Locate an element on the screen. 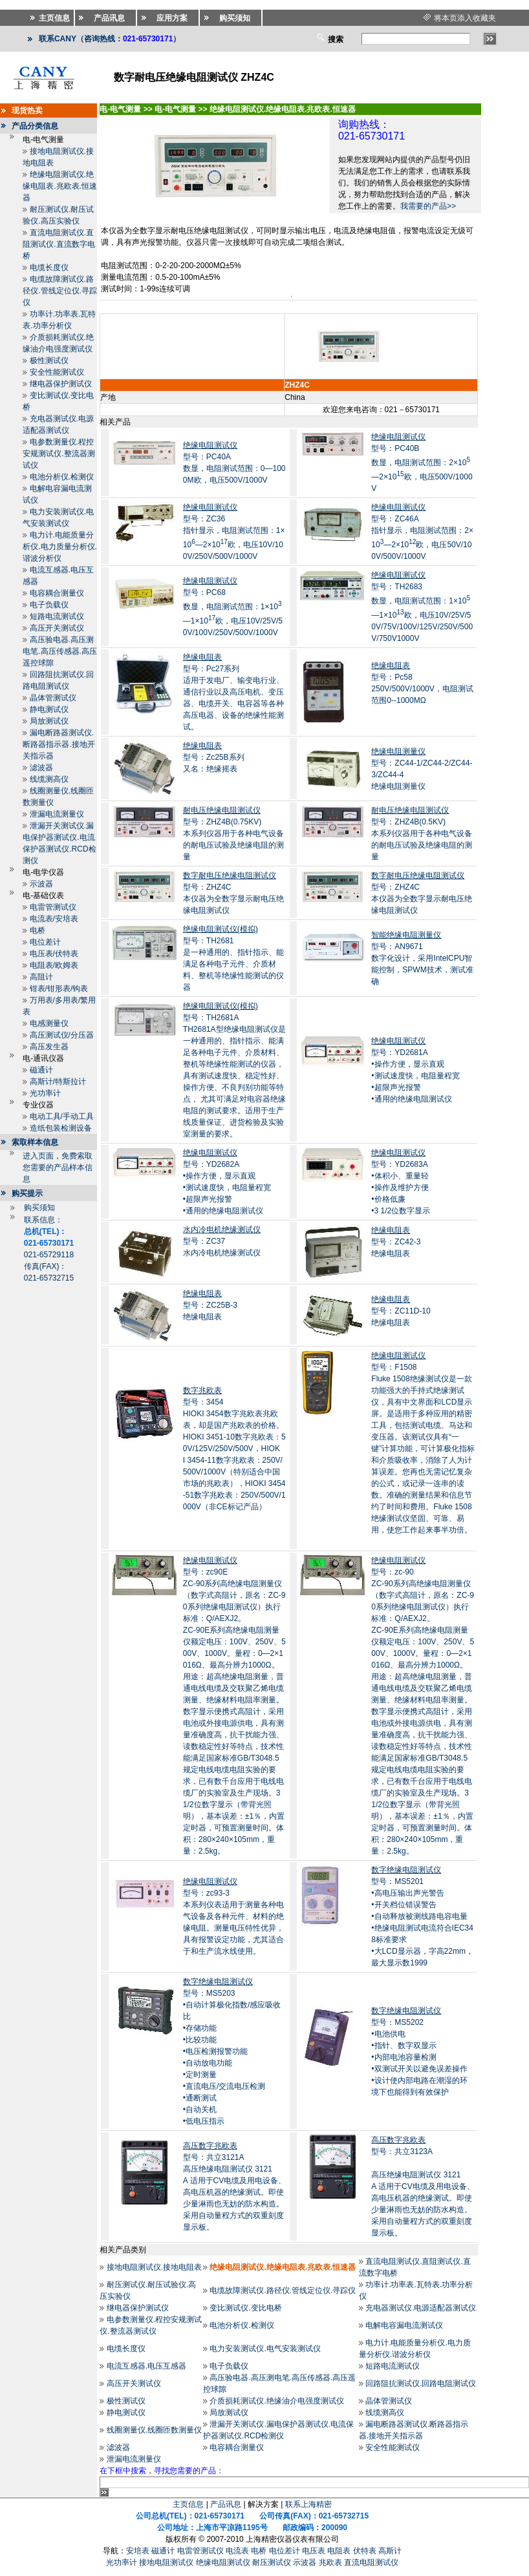 This screenshot has width=529, height=2576. 线缆测高仪 is located at coordinates (49, 779).